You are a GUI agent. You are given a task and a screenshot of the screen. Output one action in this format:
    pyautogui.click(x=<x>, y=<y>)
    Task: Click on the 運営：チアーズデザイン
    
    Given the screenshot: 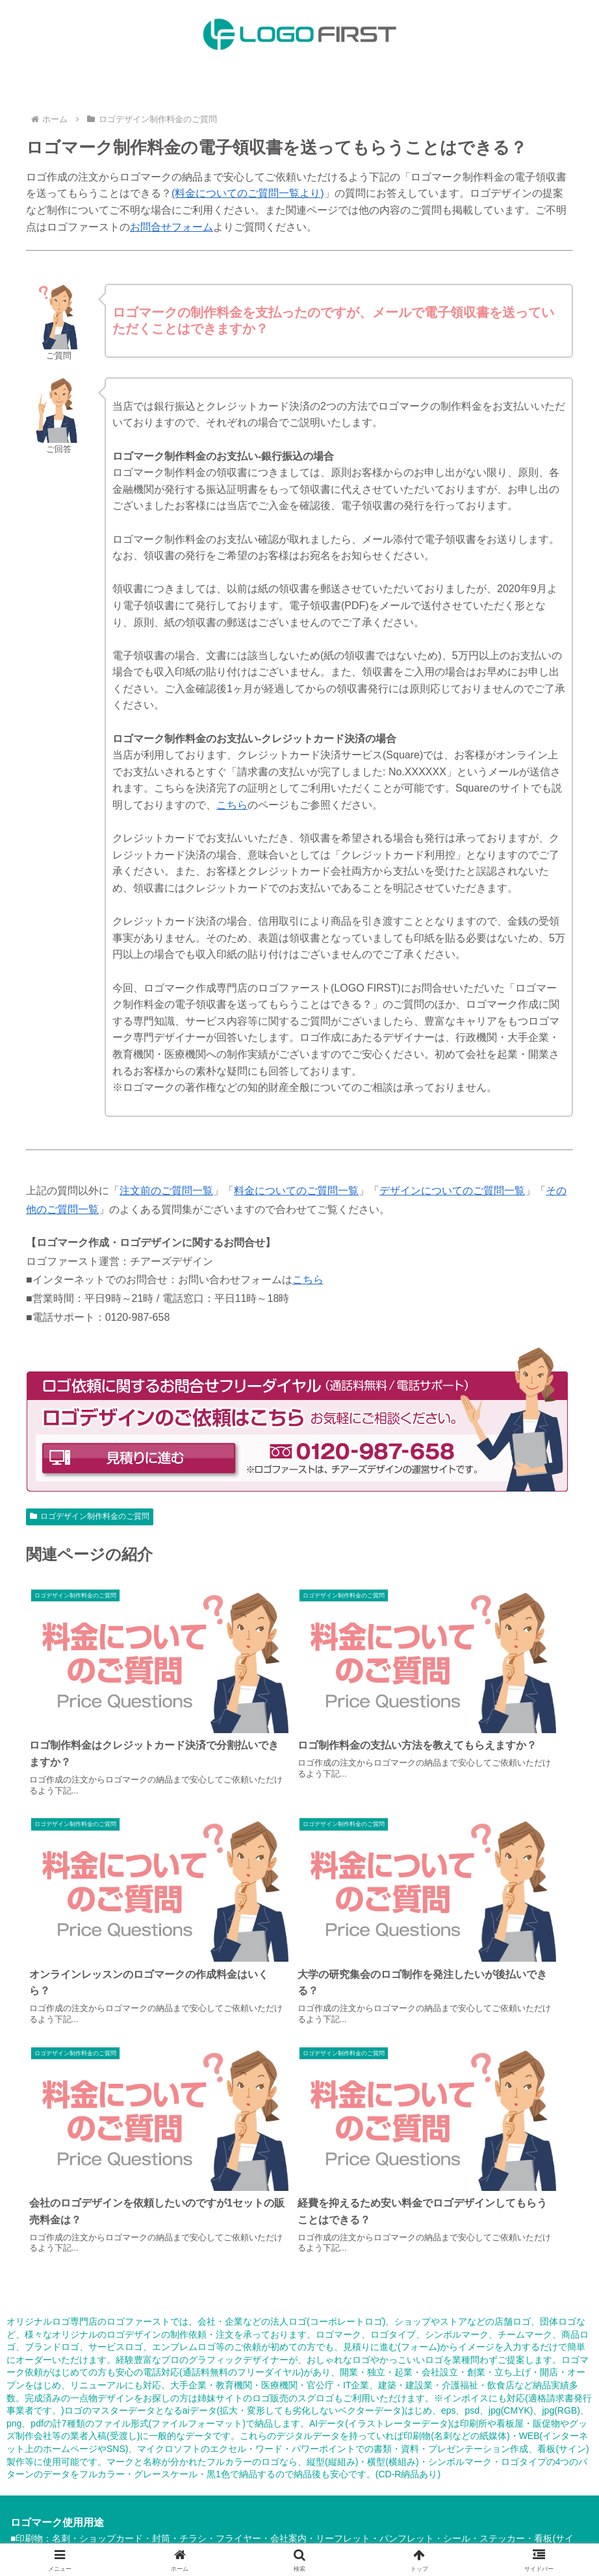 What is the action you would take?
    pyautogui.click(x=163, y=2504)
    